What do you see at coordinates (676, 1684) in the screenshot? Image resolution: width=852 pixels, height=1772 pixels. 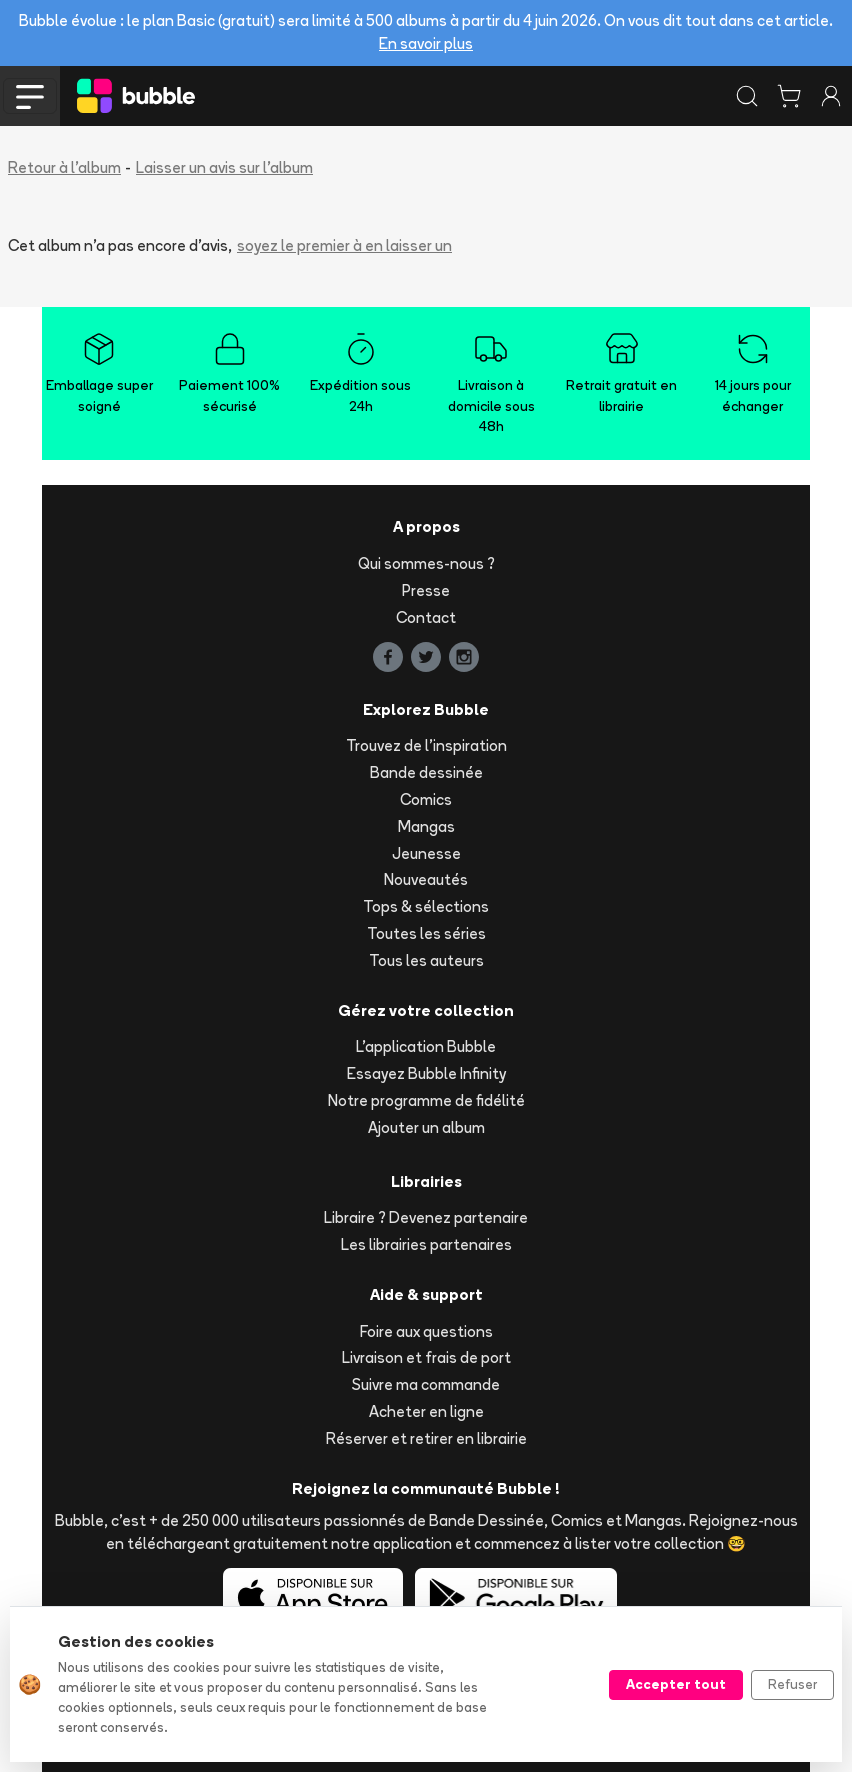 I see `Accepter tout` at bounding box center [676, 1684].